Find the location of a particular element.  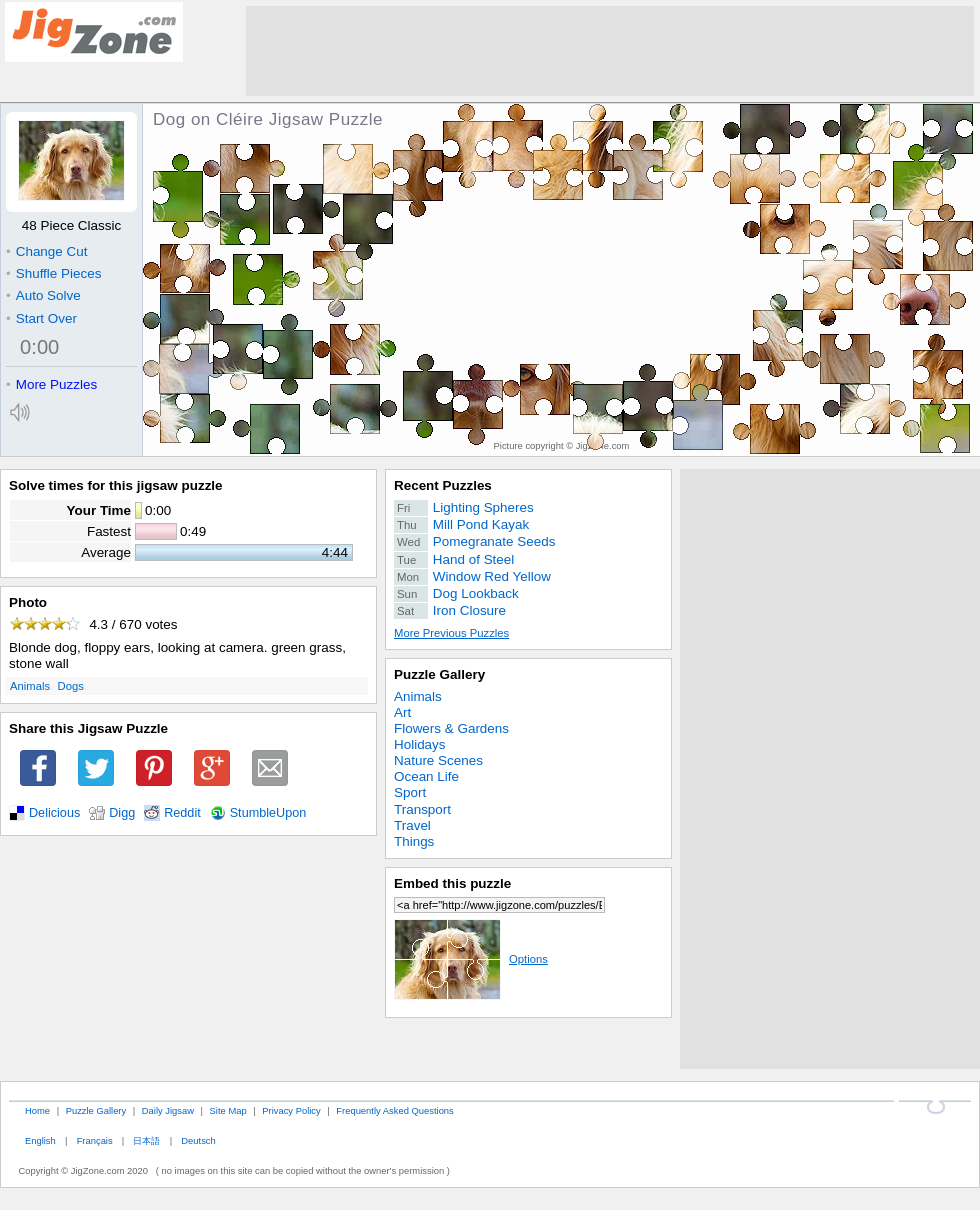

Embed this puzzle is located at coordinates (452, 883).